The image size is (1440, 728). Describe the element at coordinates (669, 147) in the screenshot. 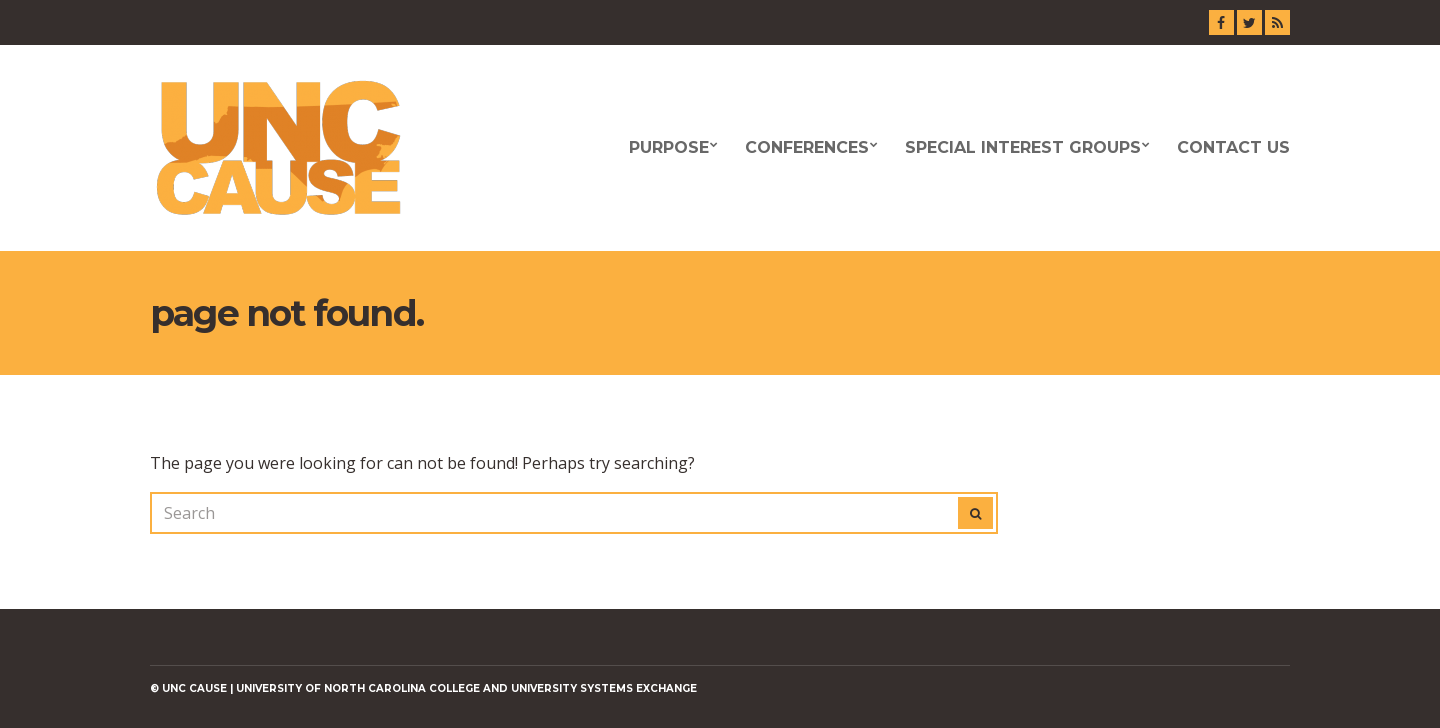

I see `Purpose` at that location.